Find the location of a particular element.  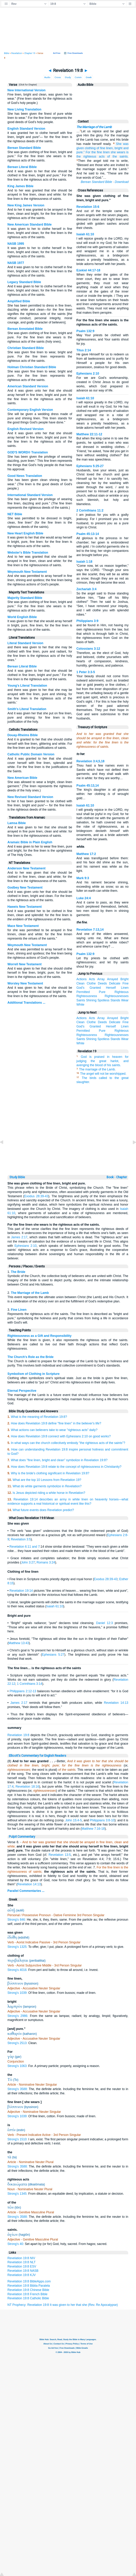

Catholic Public Domain Version is located at coordinates (30, 754).